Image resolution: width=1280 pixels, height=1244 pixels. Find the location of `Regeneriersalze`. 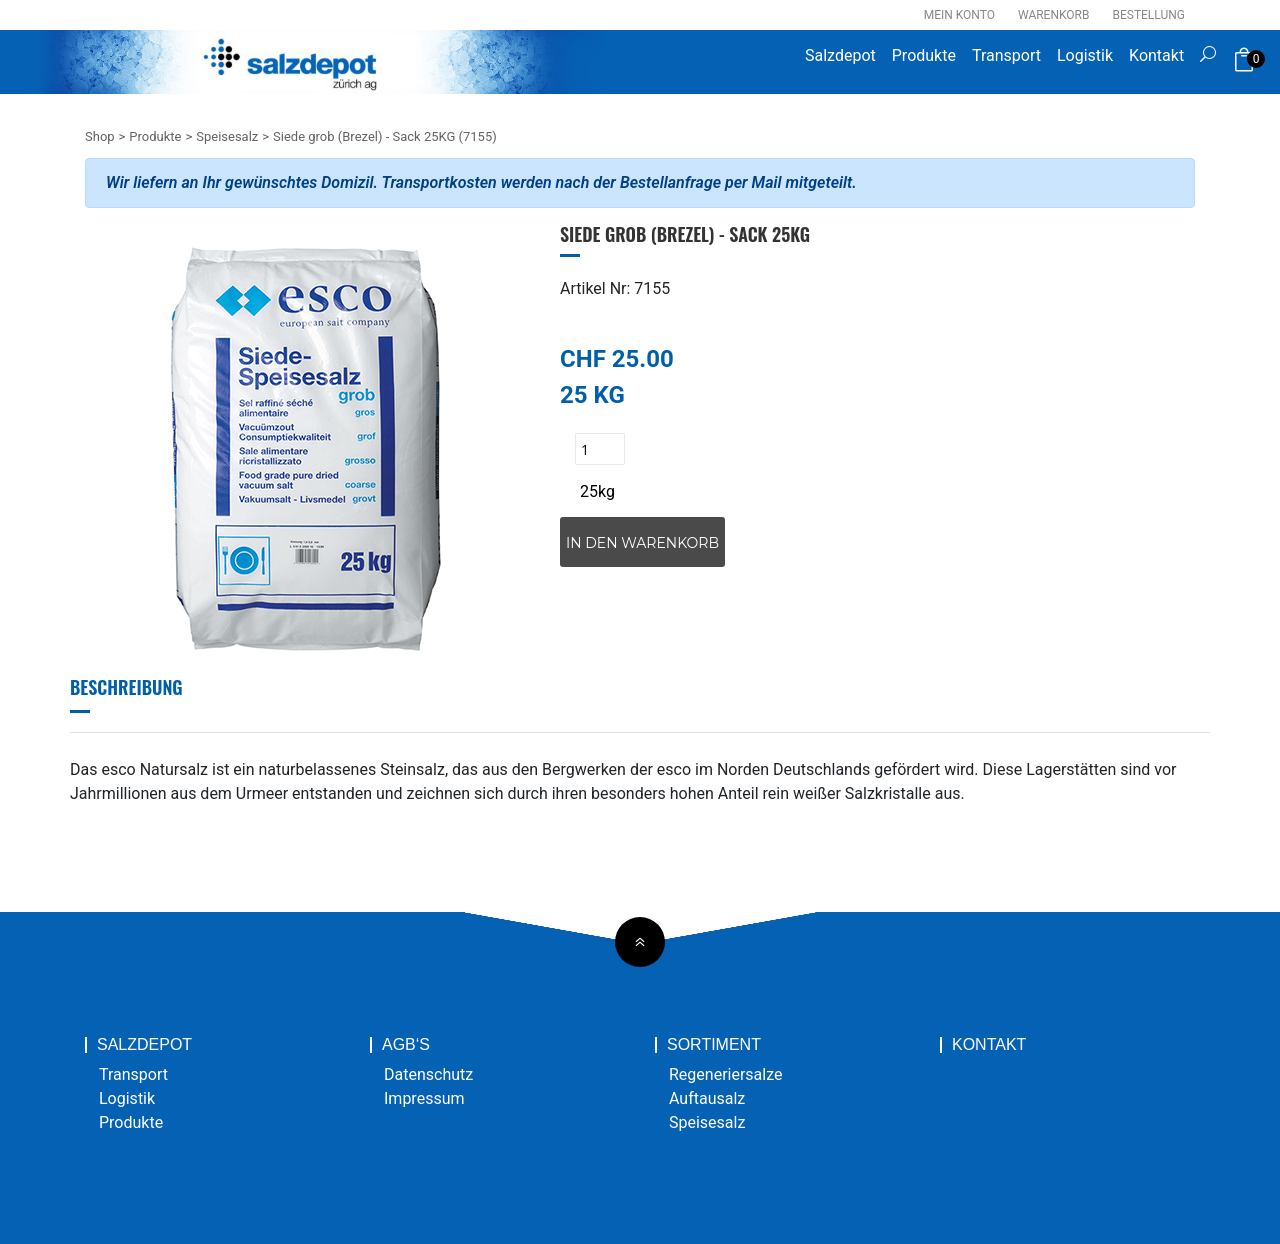

Regeneriersalze is located at coordinates (726, 1074).